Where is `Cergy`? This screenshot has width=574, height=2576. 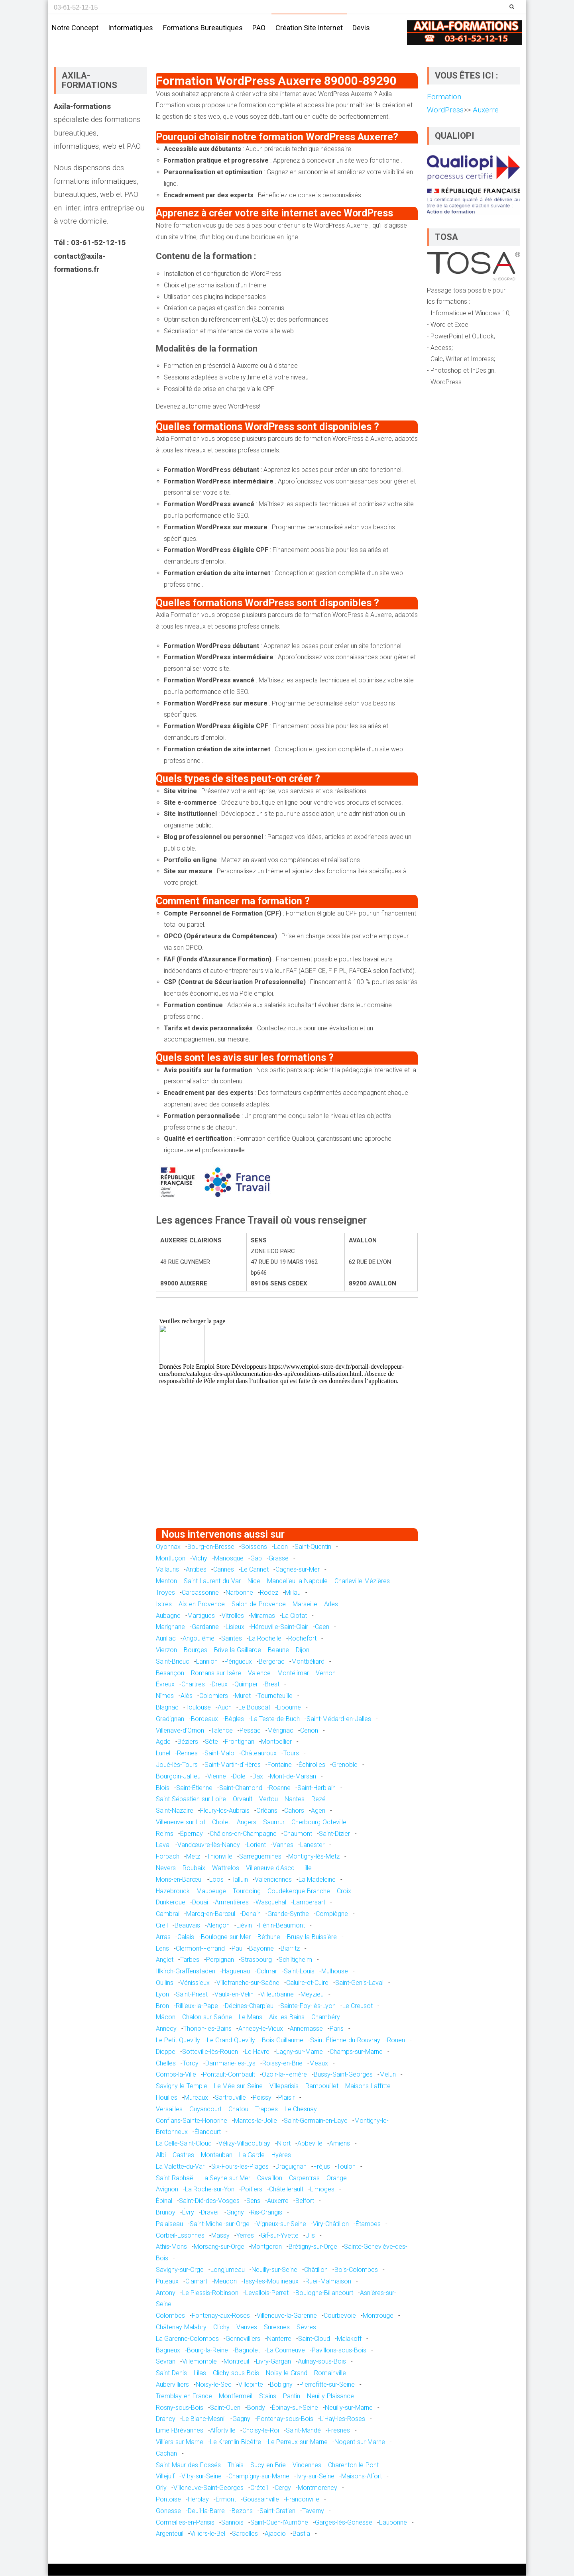 Cergy is located at coordinates (283, 2488).